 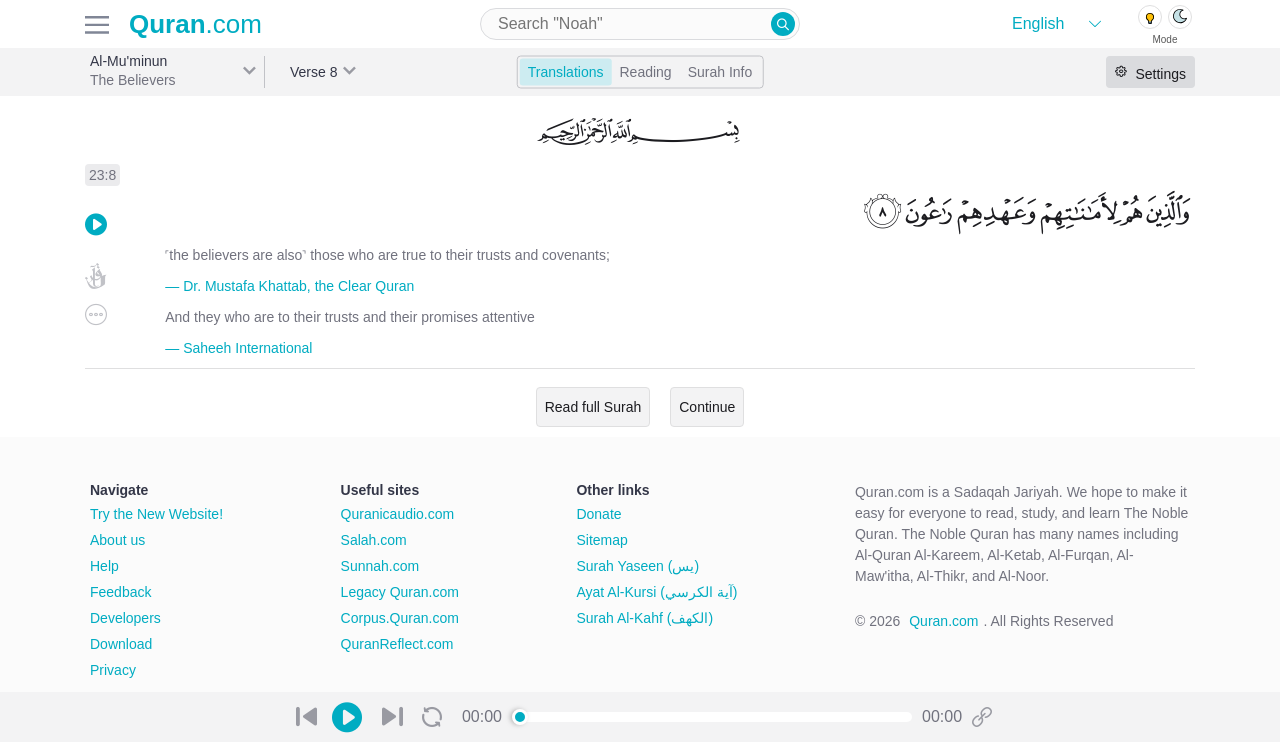 What do you see at coordinates (601, 540) in the screenshot?
I see `Sitemap` at bounding box center [601, 540].